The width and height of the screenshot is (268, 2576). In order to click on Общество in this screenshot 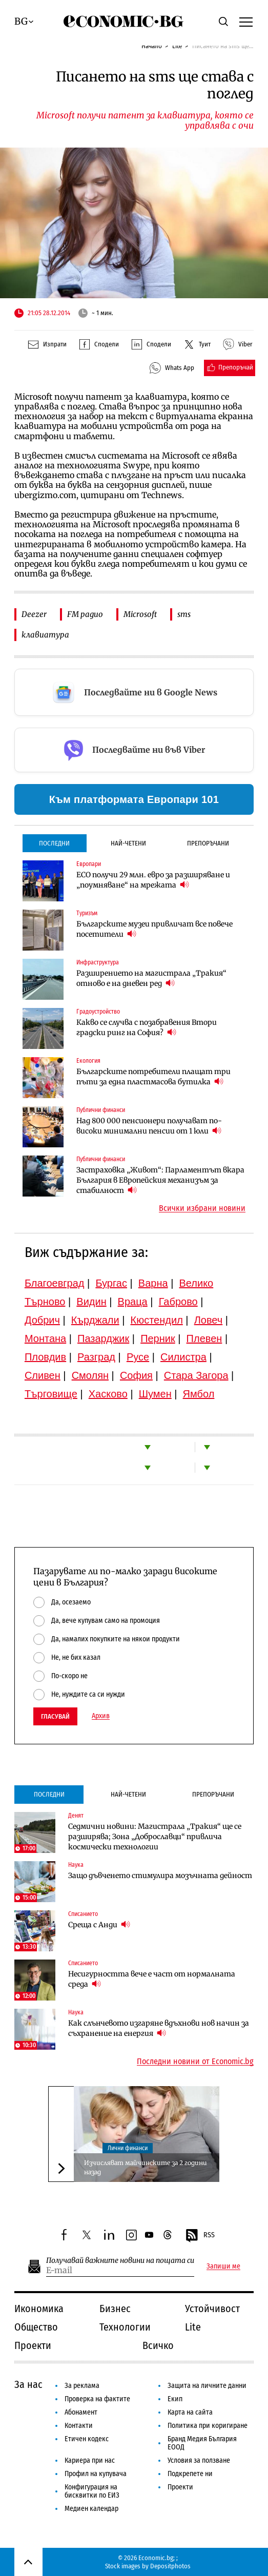, I will do `click(36, 2327)`.